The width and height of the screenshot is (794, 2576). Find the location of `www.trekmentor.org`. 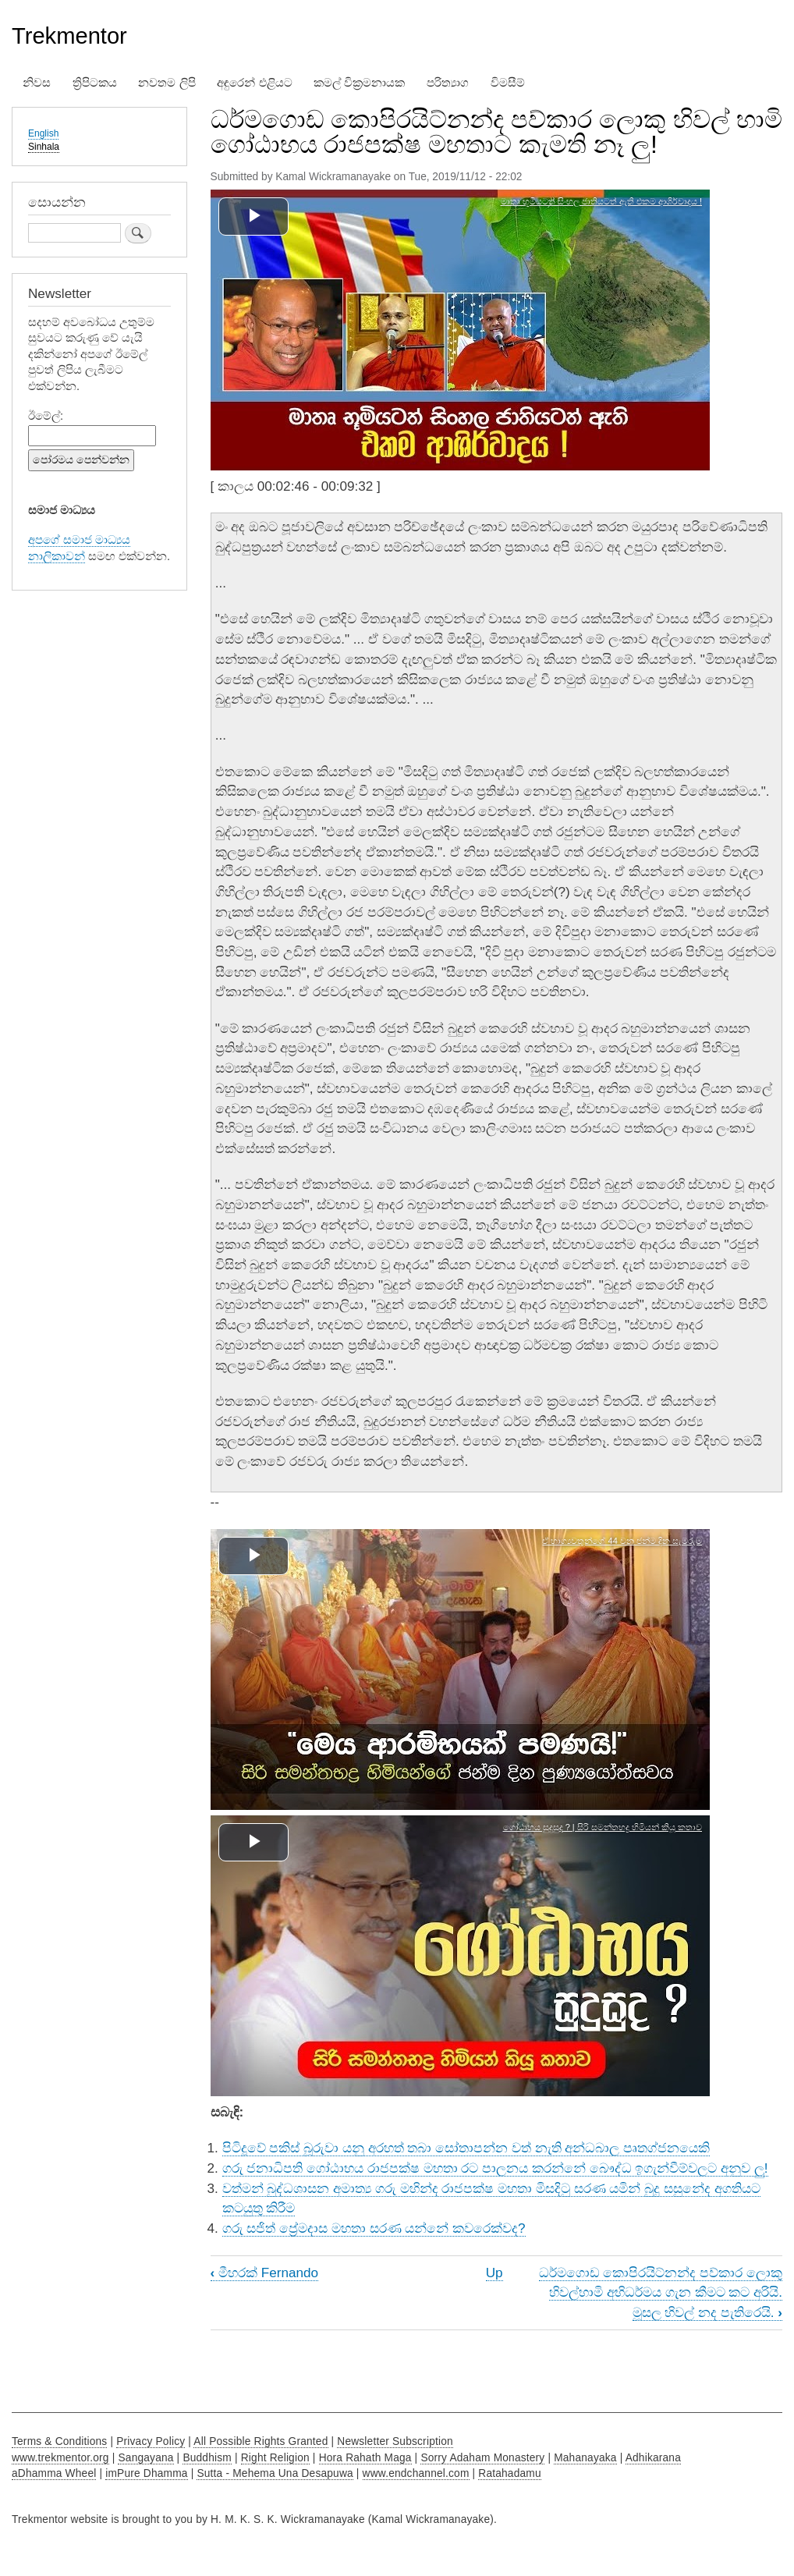

www.trekmentor.org is located at coordinates (60, 2458).